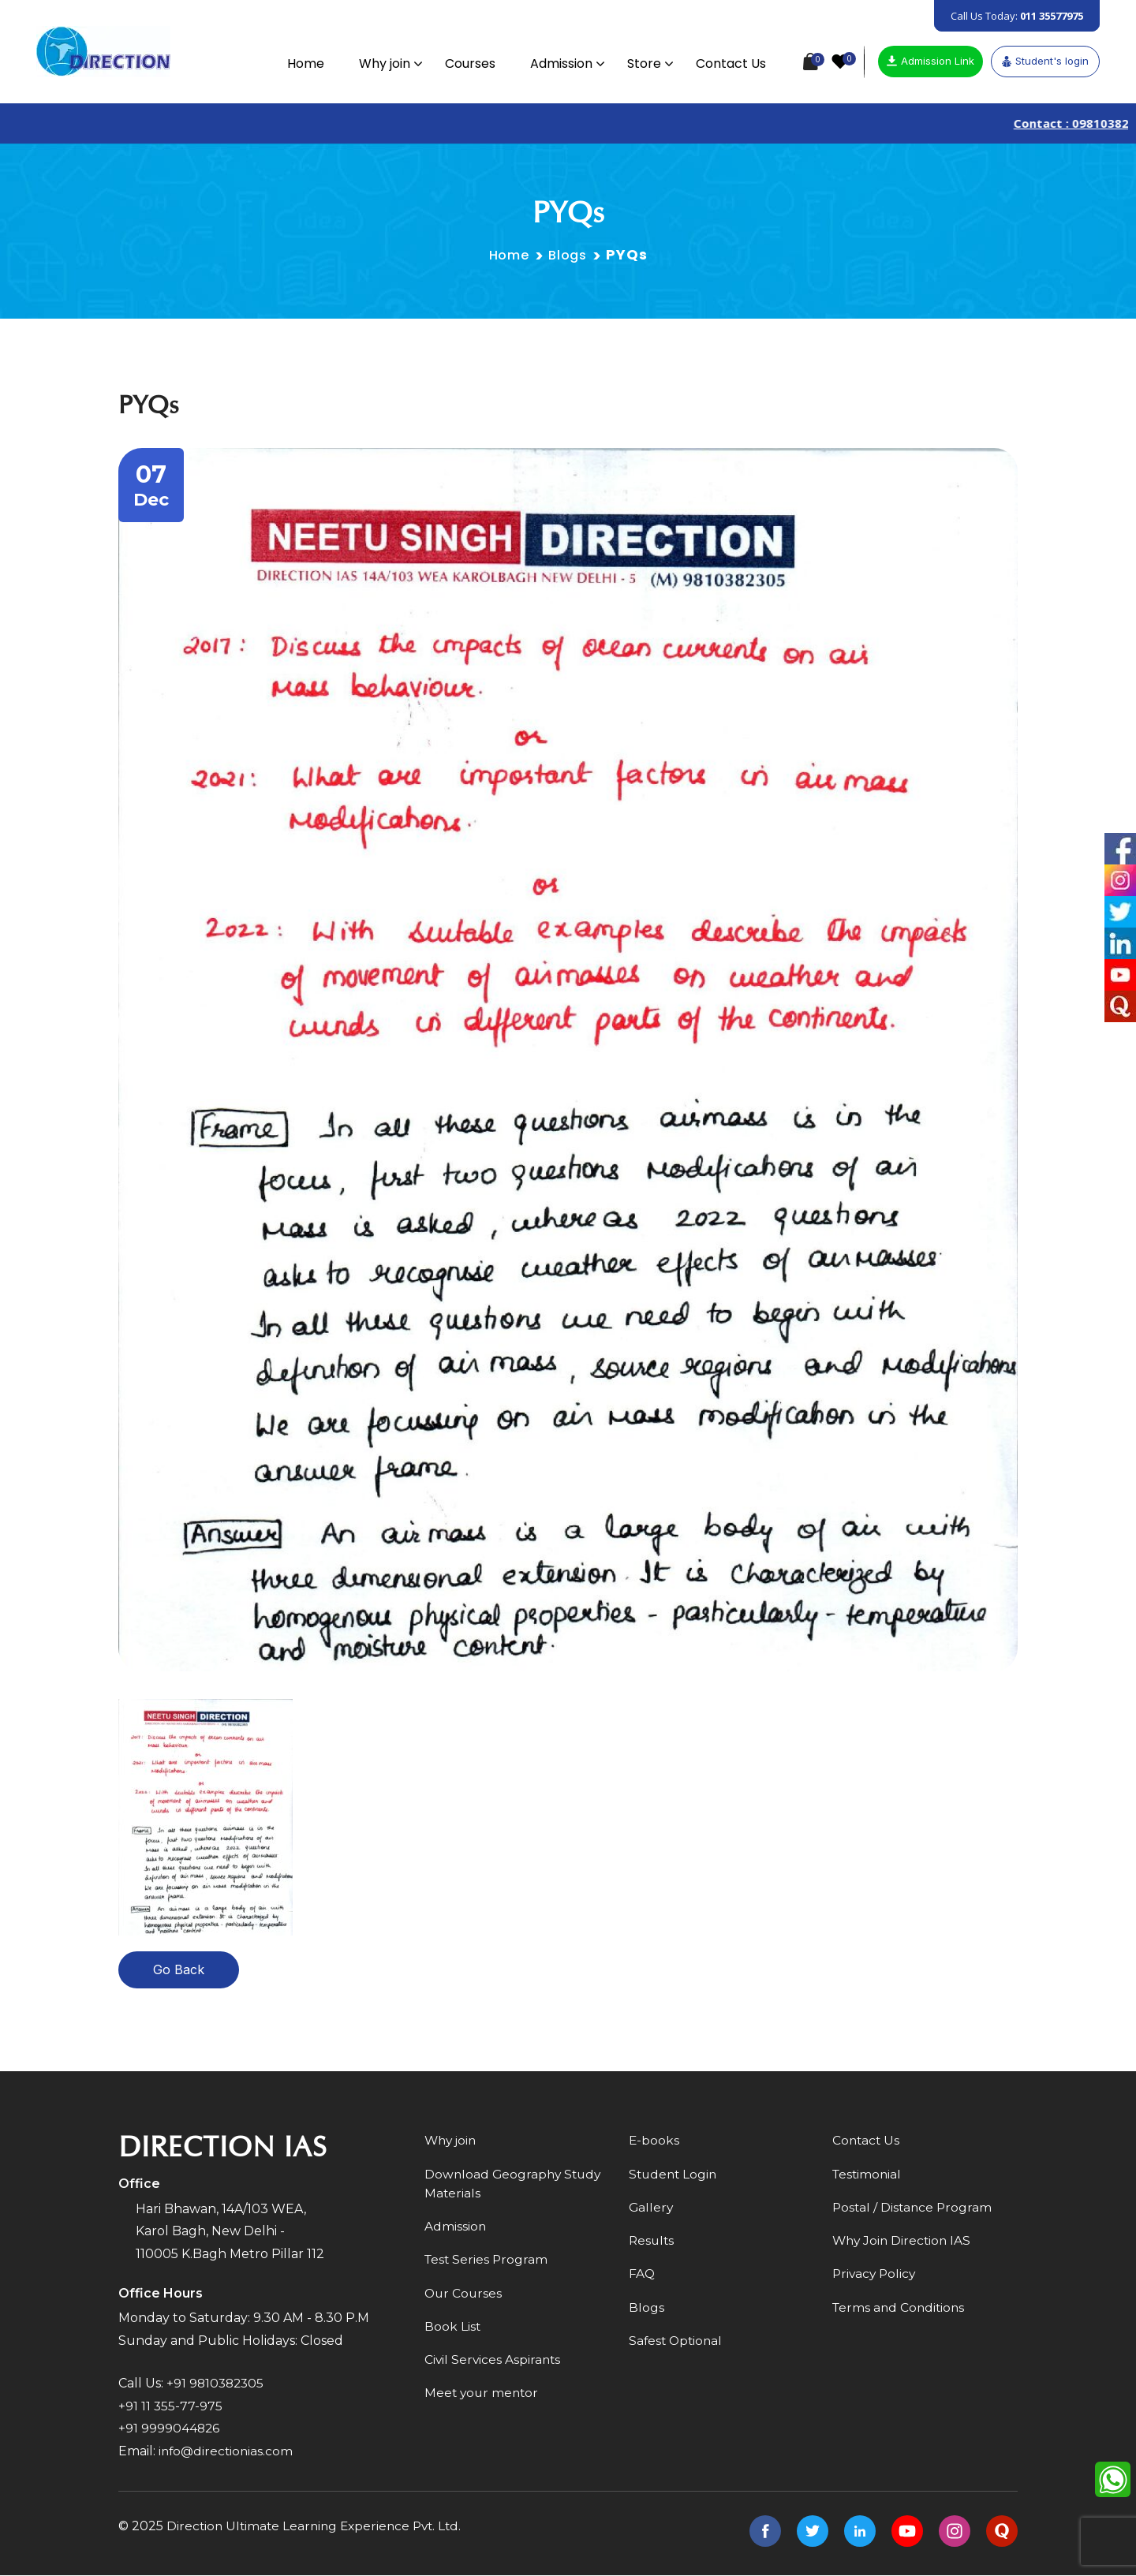 Image resolution: width=1136 pixels, height=2576 pixels. I want to click on Testimonial, so click(868, 2175).